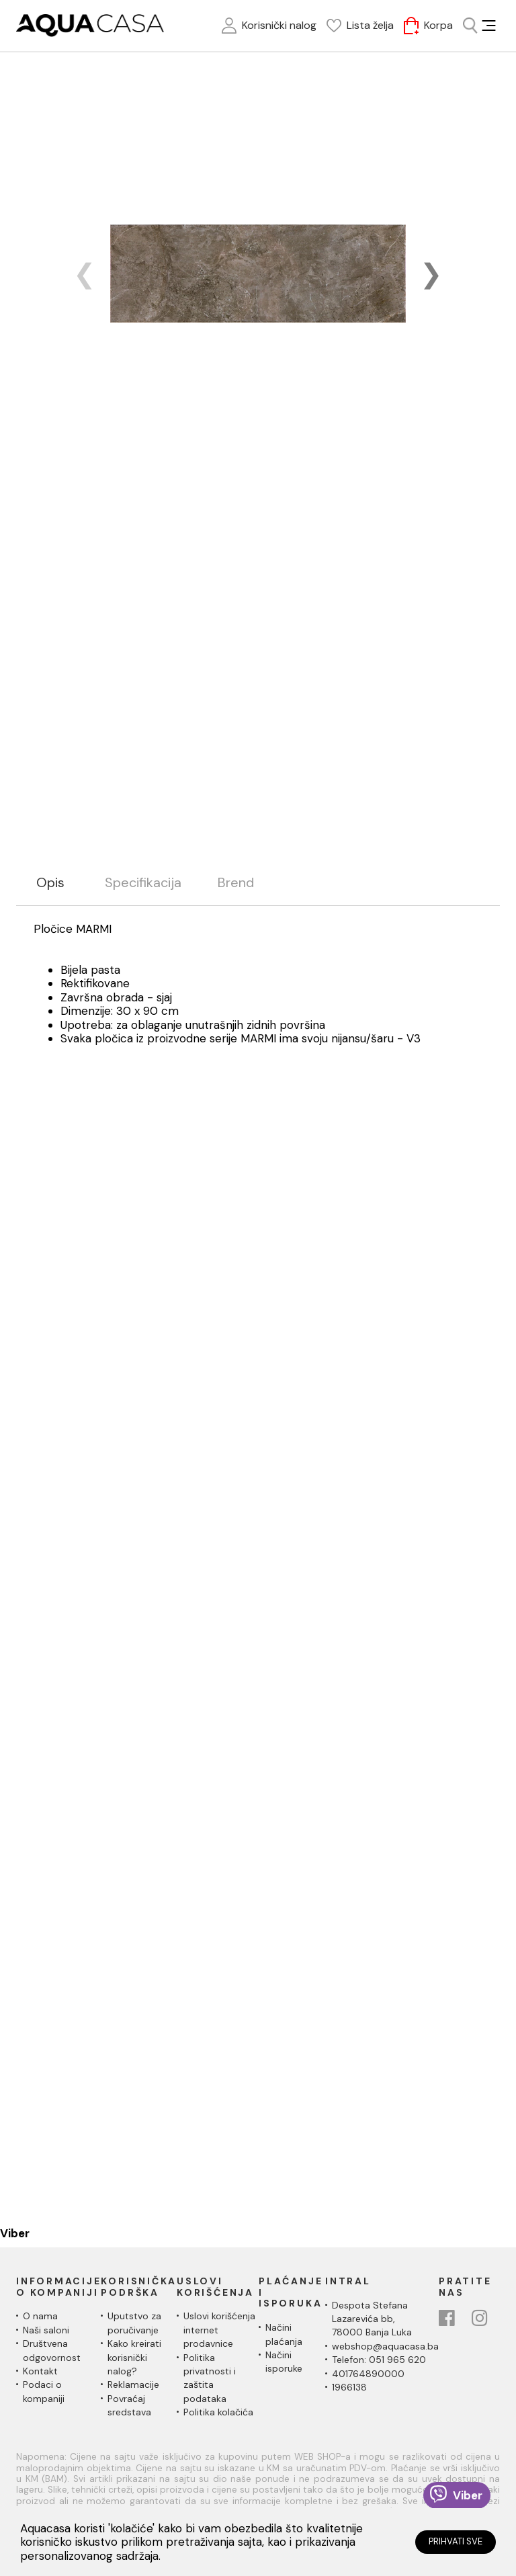 Image resolution: width=516 pixels, height=2576 pixels. I want to click on Brend, so click(236, 882).